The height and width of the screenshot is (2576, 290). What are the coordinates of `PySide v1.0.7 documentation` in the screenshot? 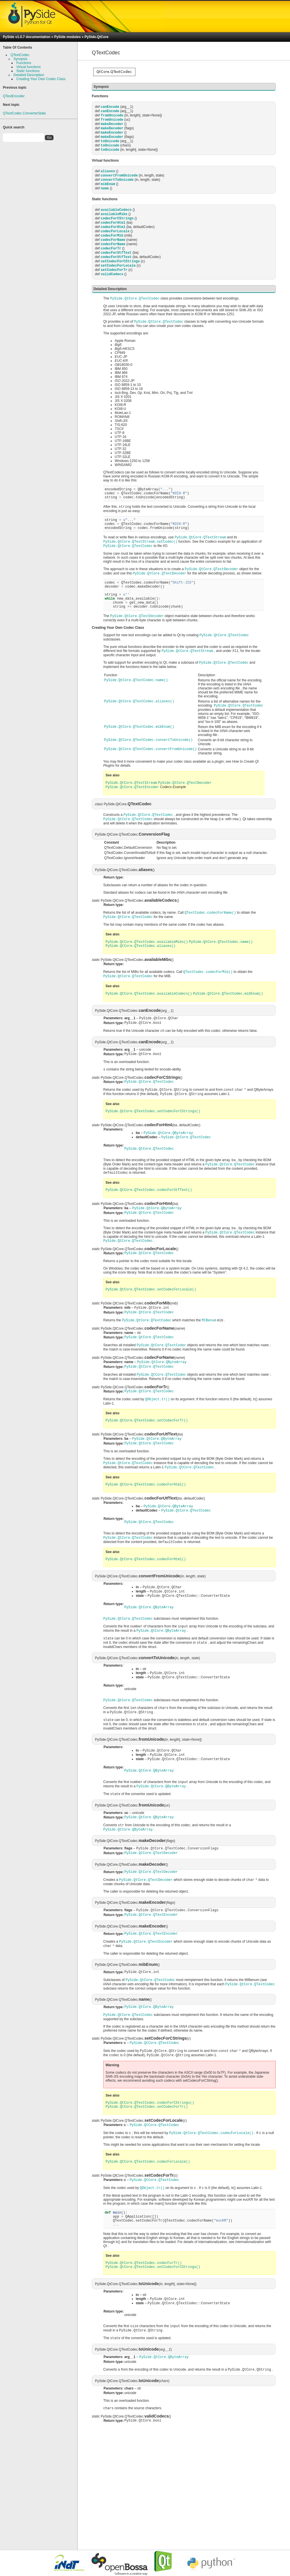 It's located at (26, 37).